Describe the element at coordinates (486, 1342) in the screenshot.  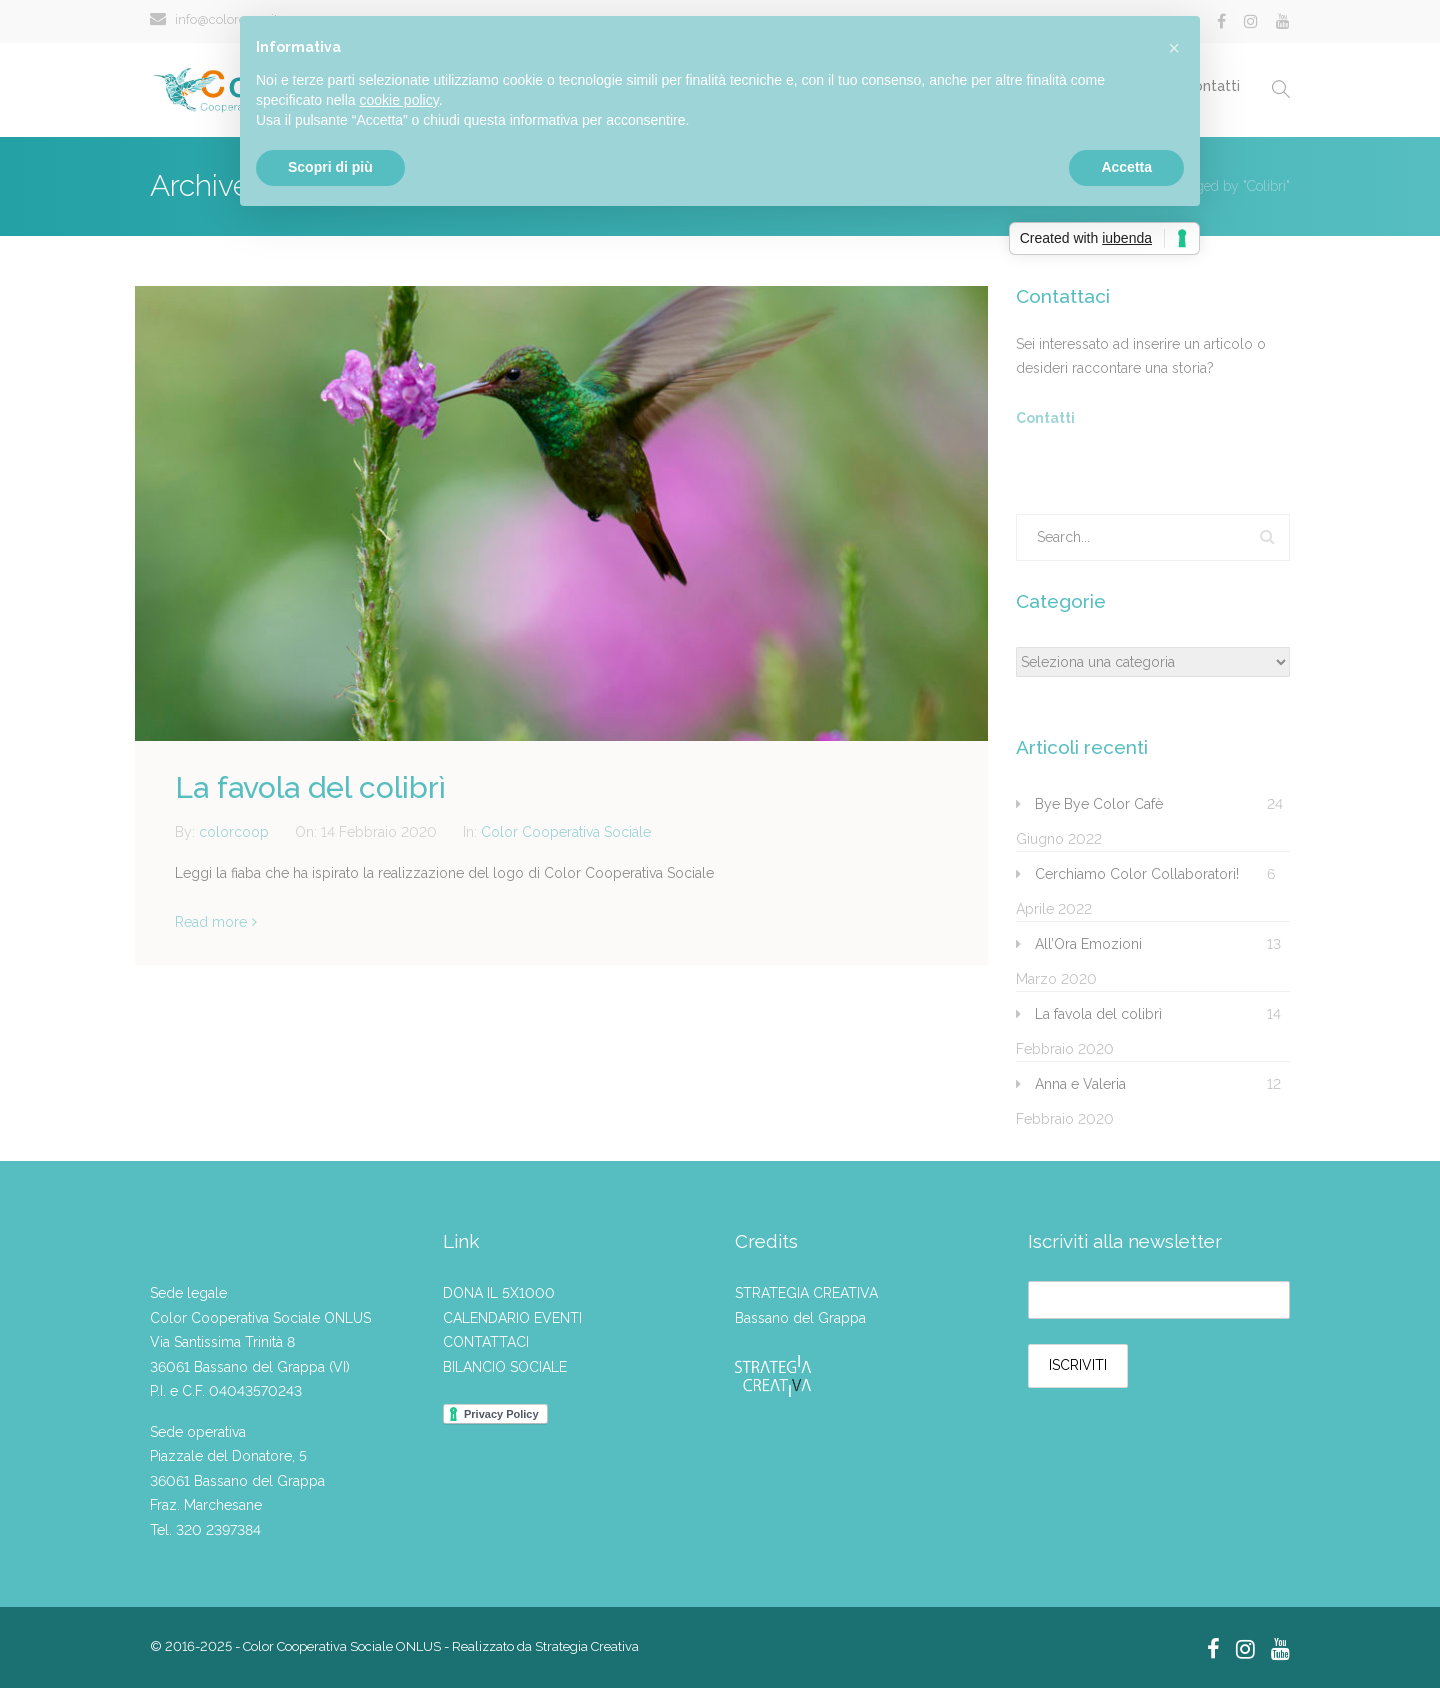
I see `CONTATTACI` at that location.